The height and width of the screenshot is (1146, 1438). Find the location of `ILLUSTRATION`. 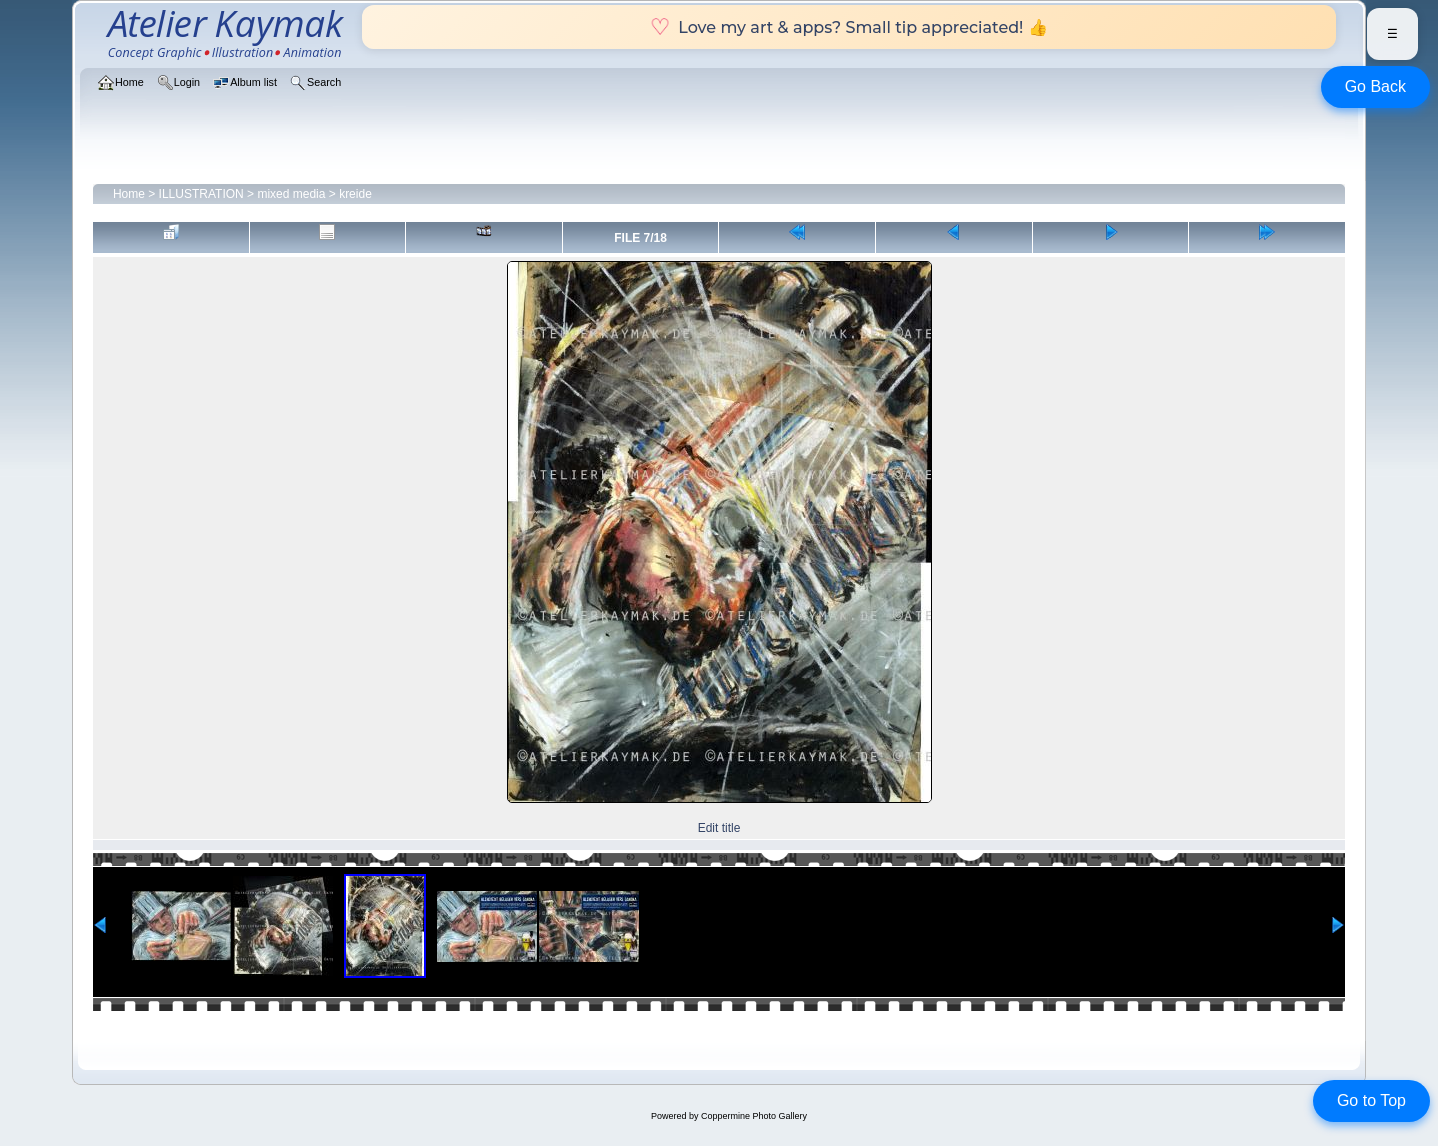

ILLUSTRATION is located at coordinates (201, 194).